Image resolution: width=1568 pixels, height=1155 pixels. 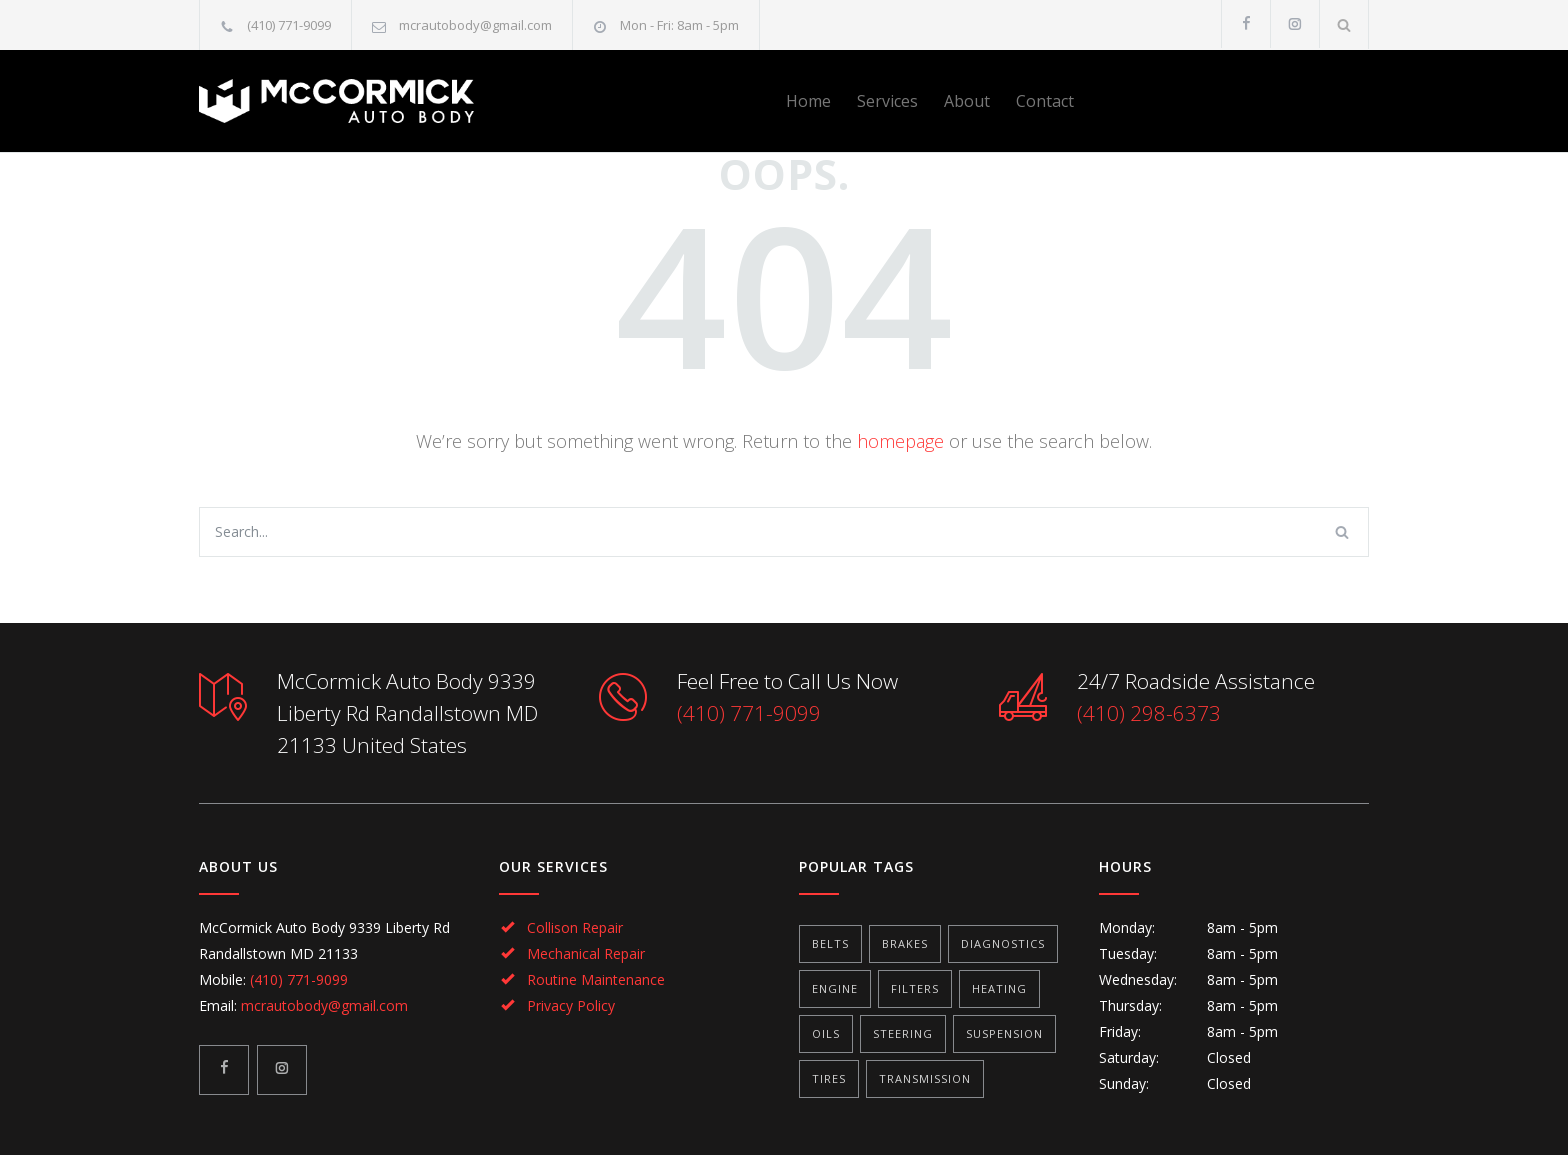 I want to click on Oils [Oils (1 item)], so click(x=826, y=1033).